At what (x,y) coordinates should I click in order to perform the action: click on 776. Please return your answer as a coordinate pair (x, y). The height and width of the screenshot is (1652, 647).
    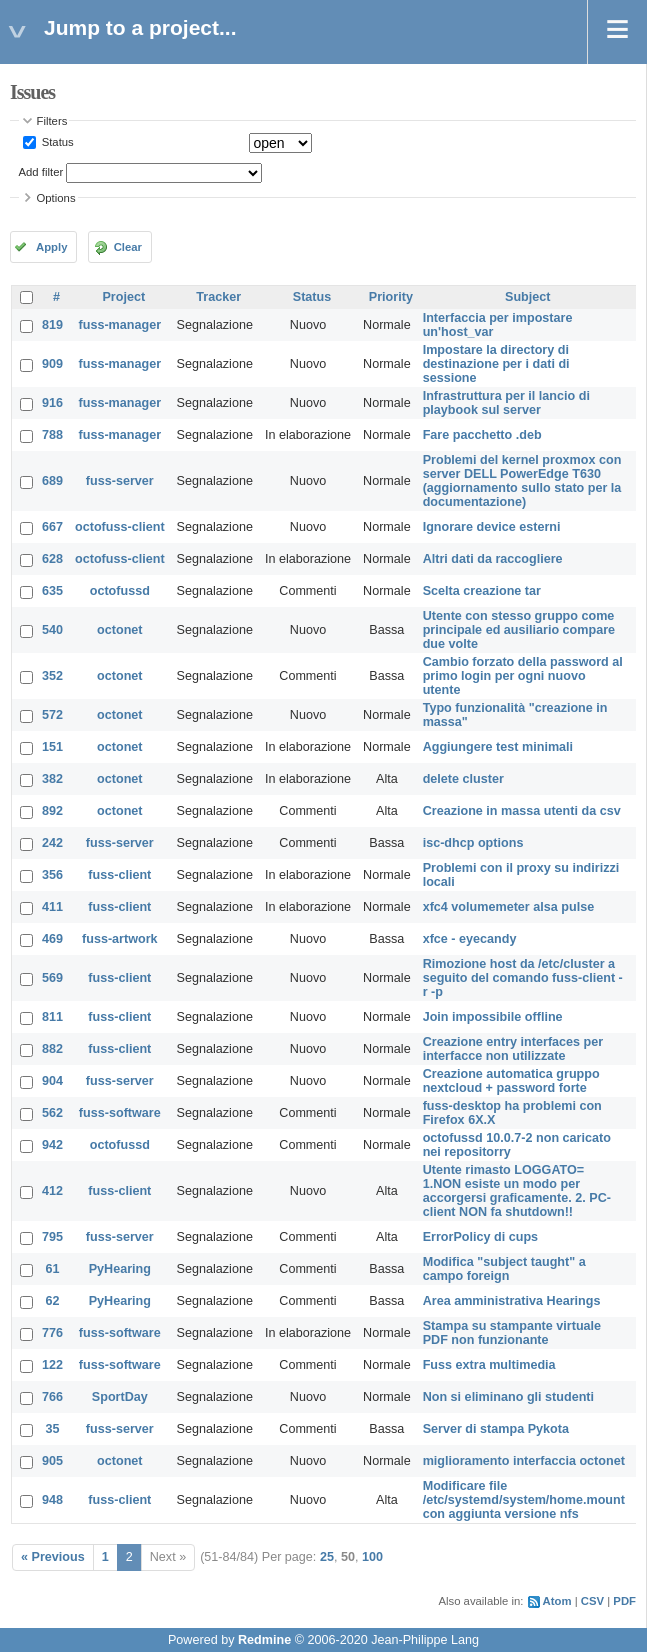
    Looking at the image, I should click on (52, 1333).